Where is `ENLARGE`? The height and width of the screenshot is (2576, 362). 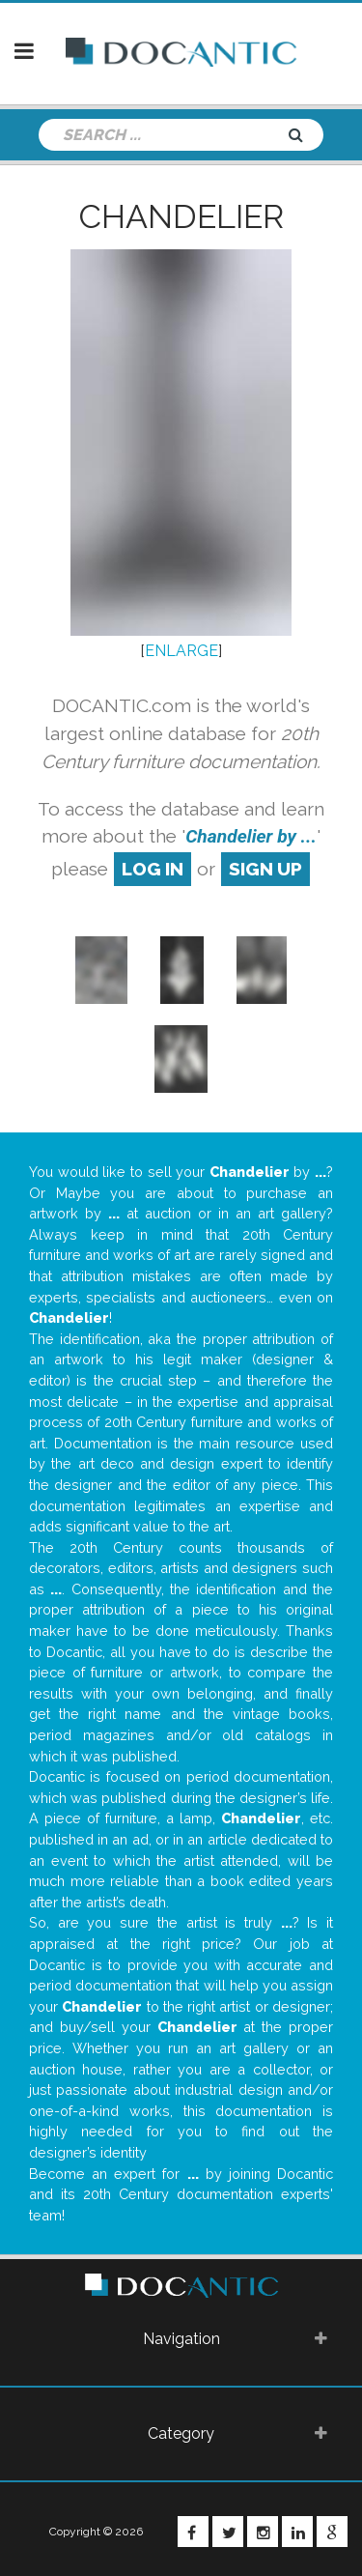 ENLARGE is located at coordinates (181, 651).